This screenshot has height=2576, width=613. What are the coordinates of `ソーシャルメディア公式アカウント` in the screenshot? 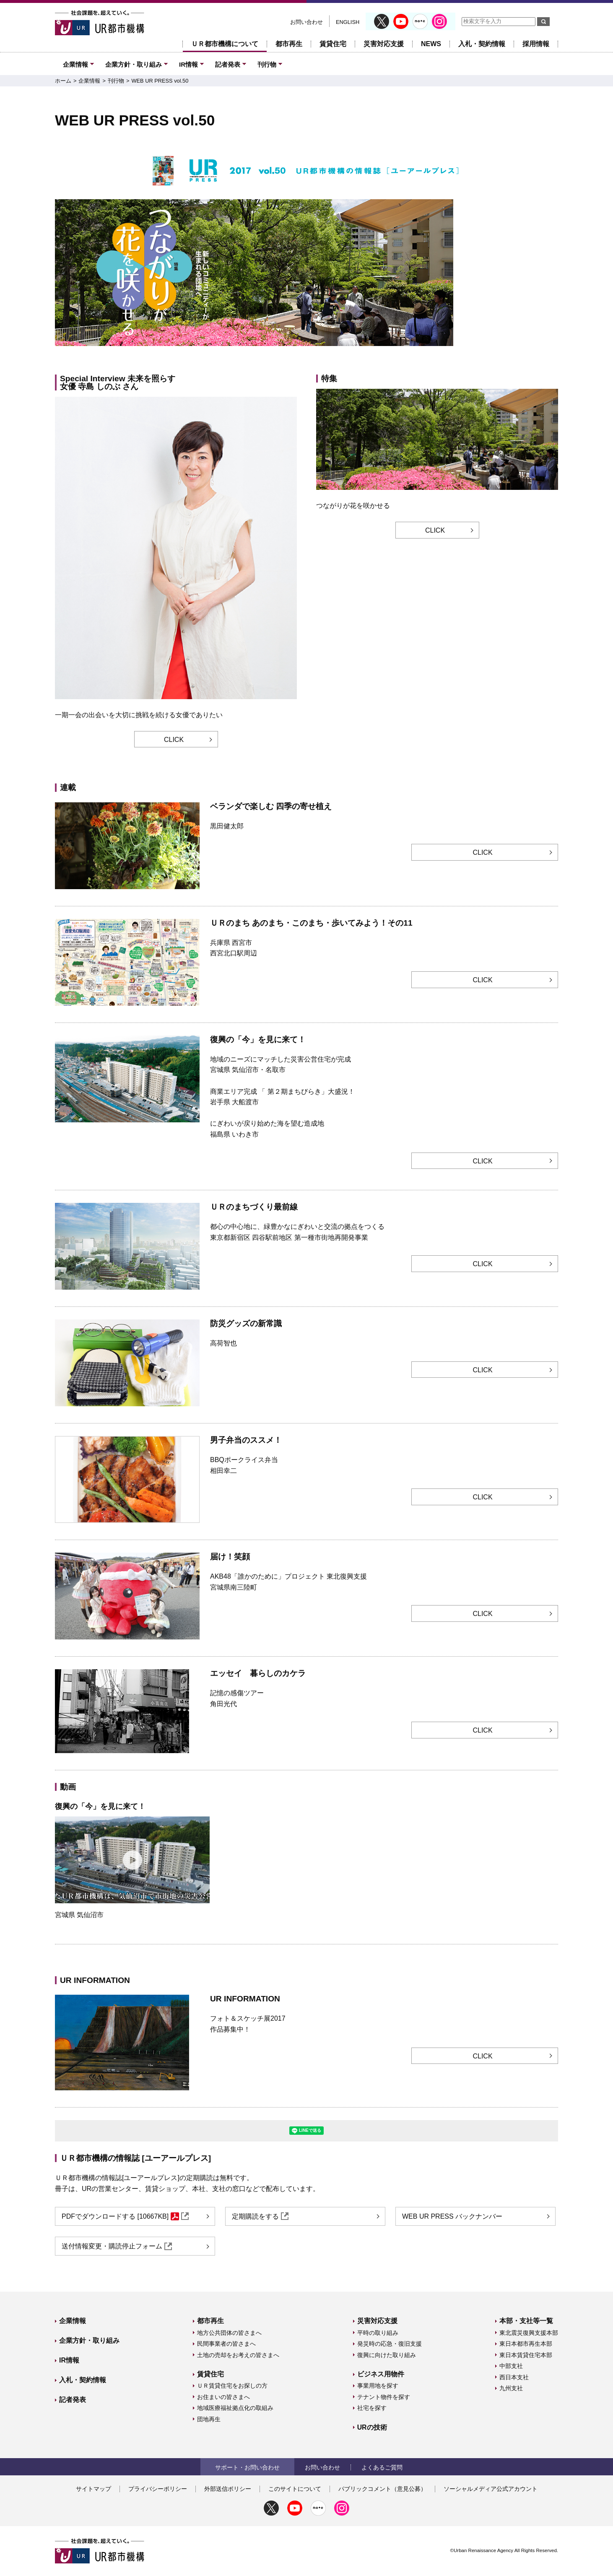 It's located at (491, 2488).